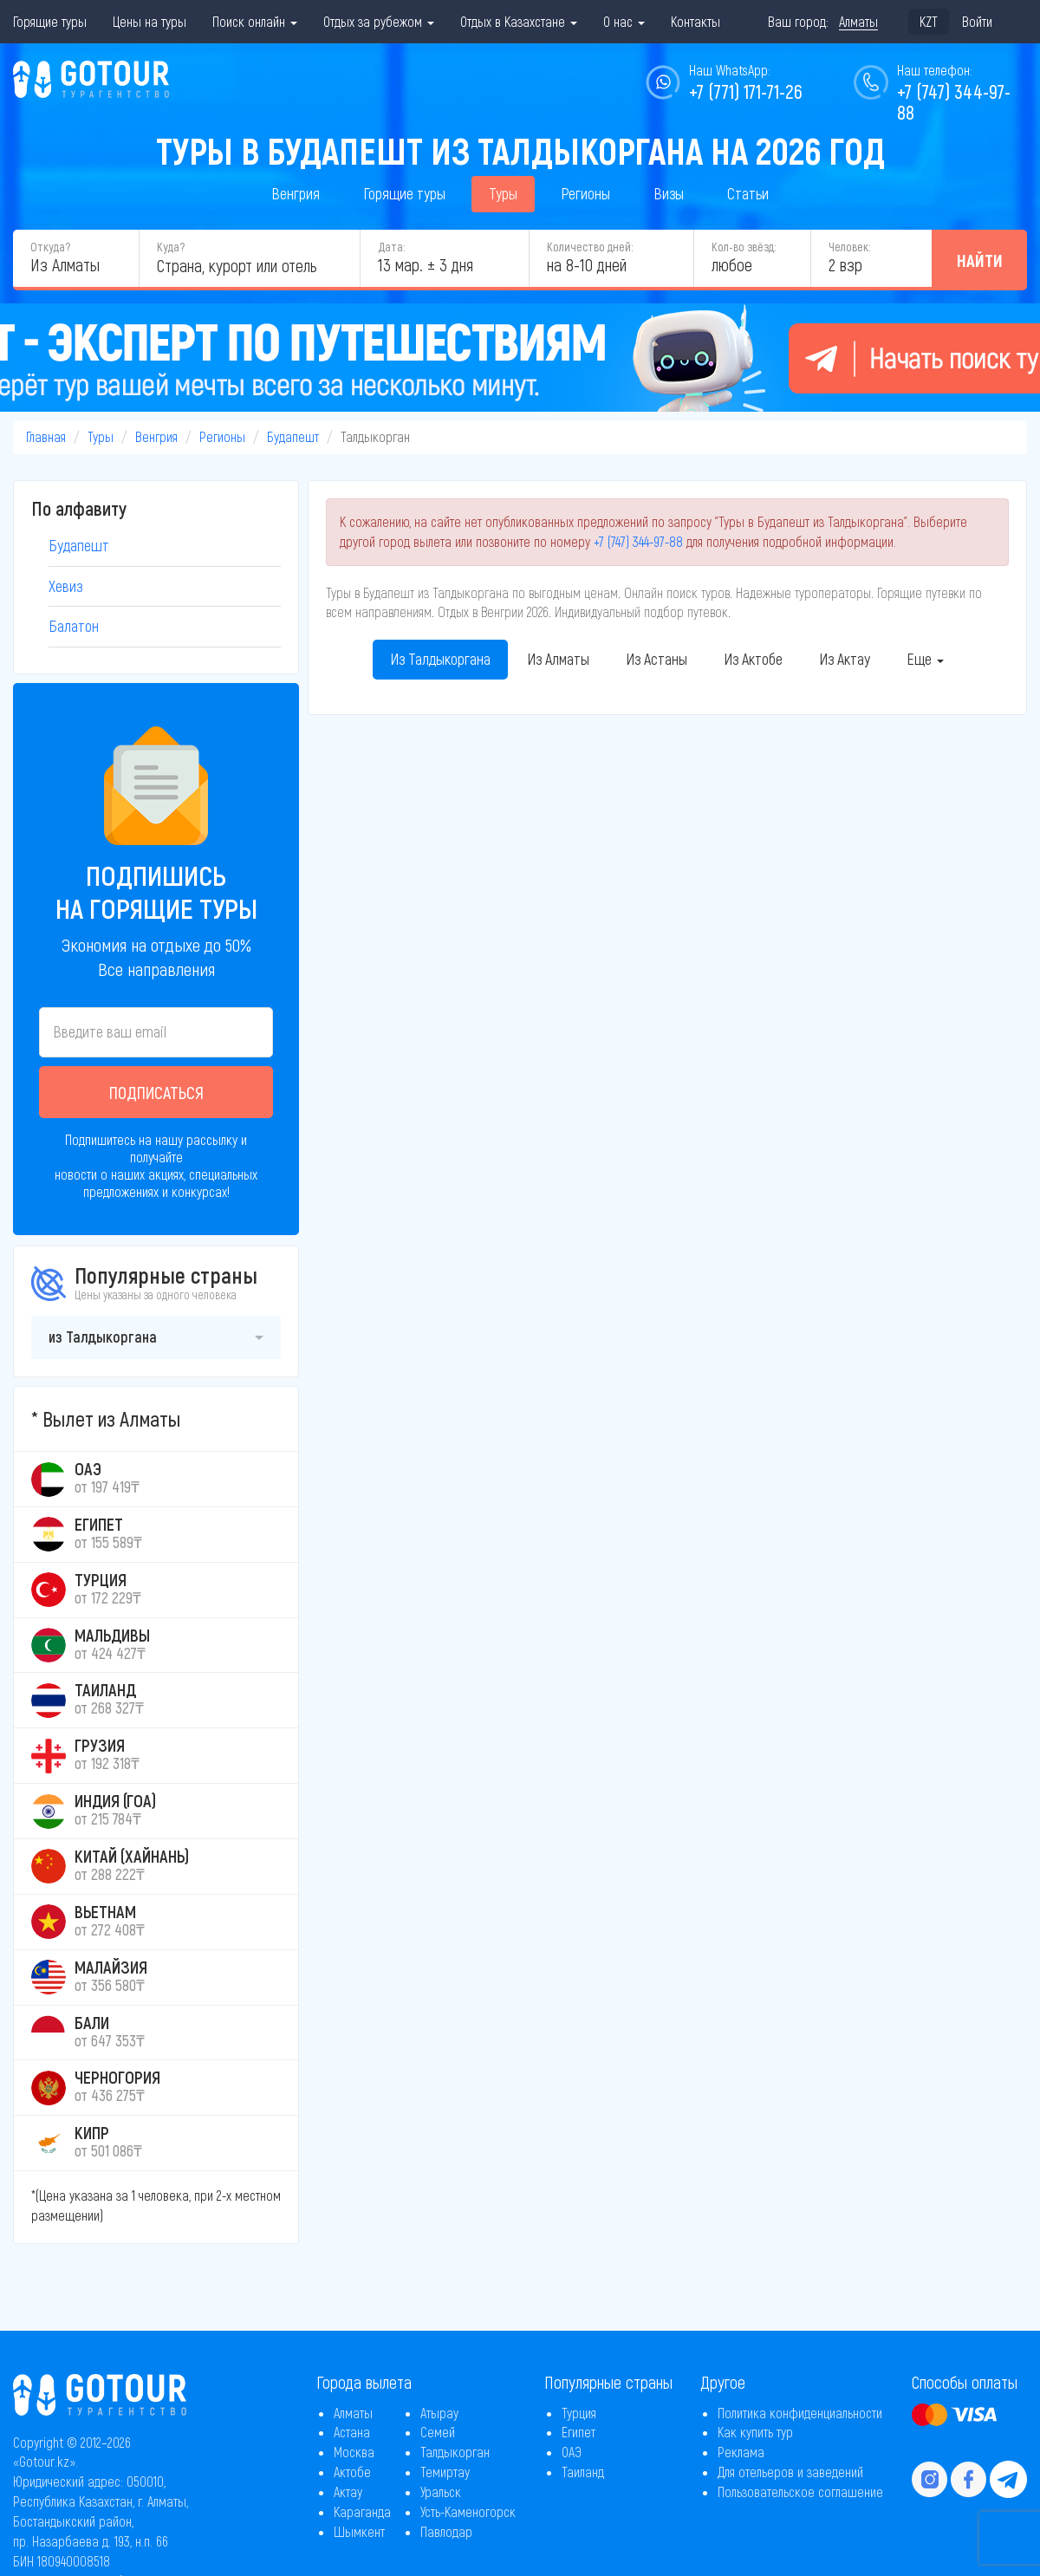 This screenshot has width=1040, height=2576. I want to click on Туры, so click(503, 193).